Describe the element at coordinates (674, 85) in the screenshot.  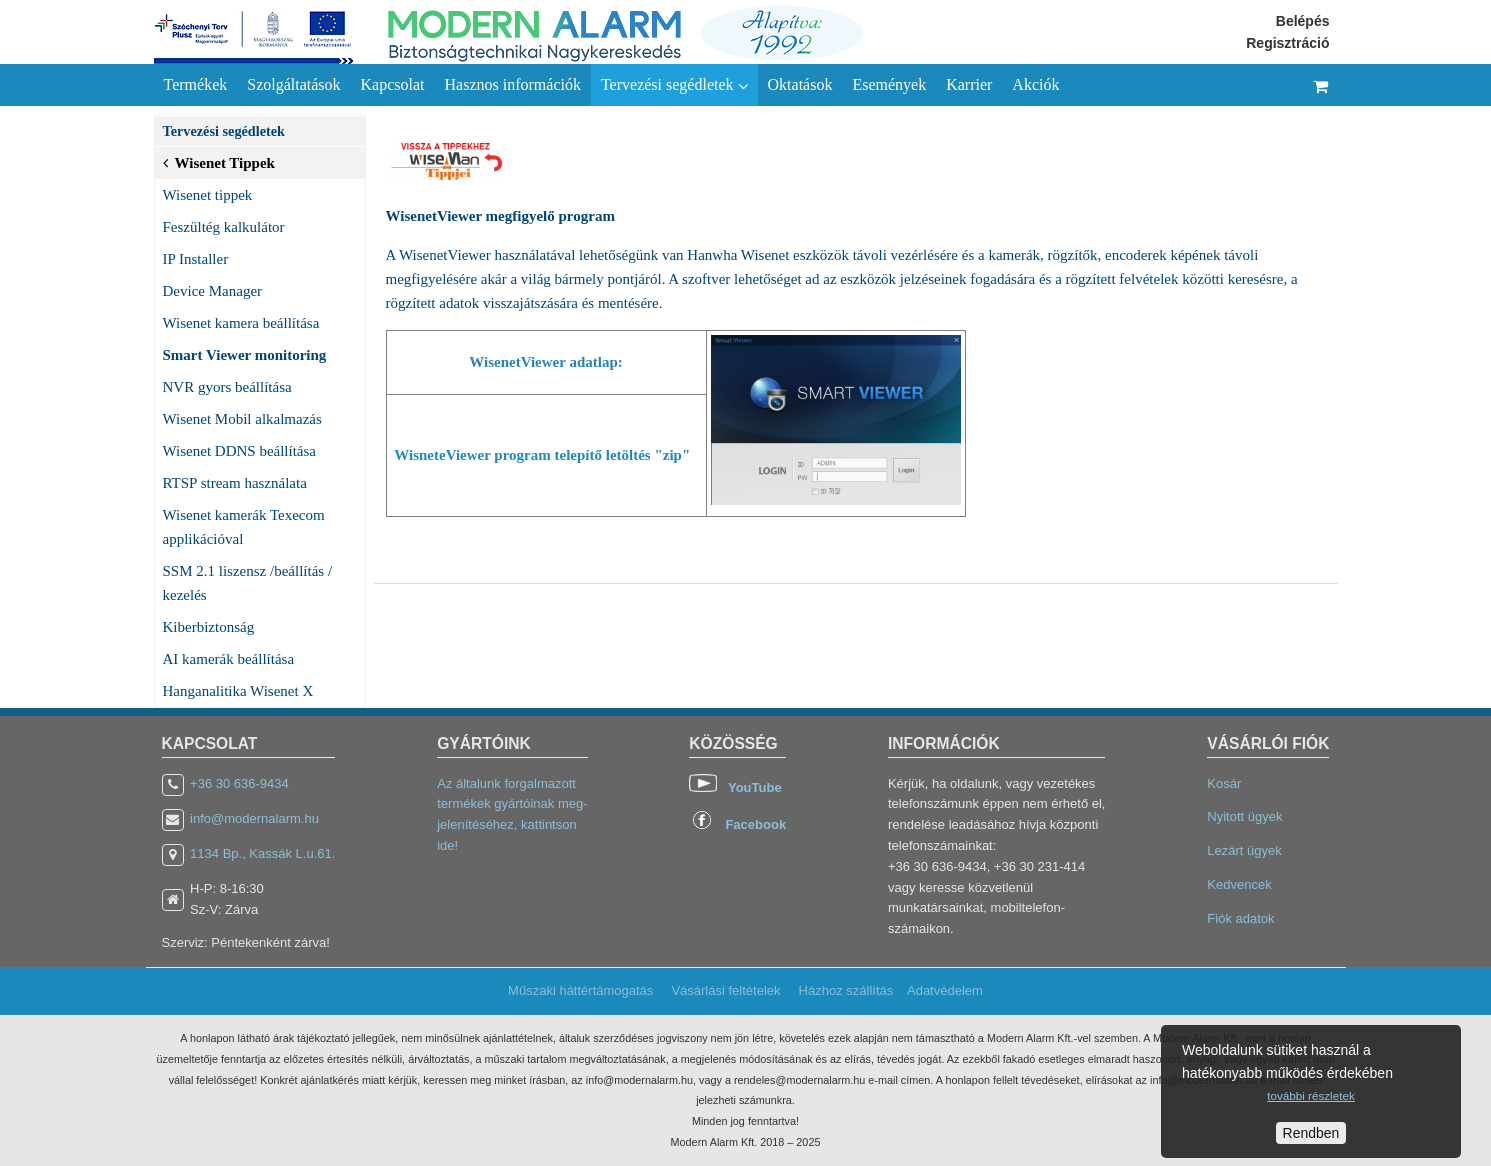
I see `Tervezési segédletek` at that location.